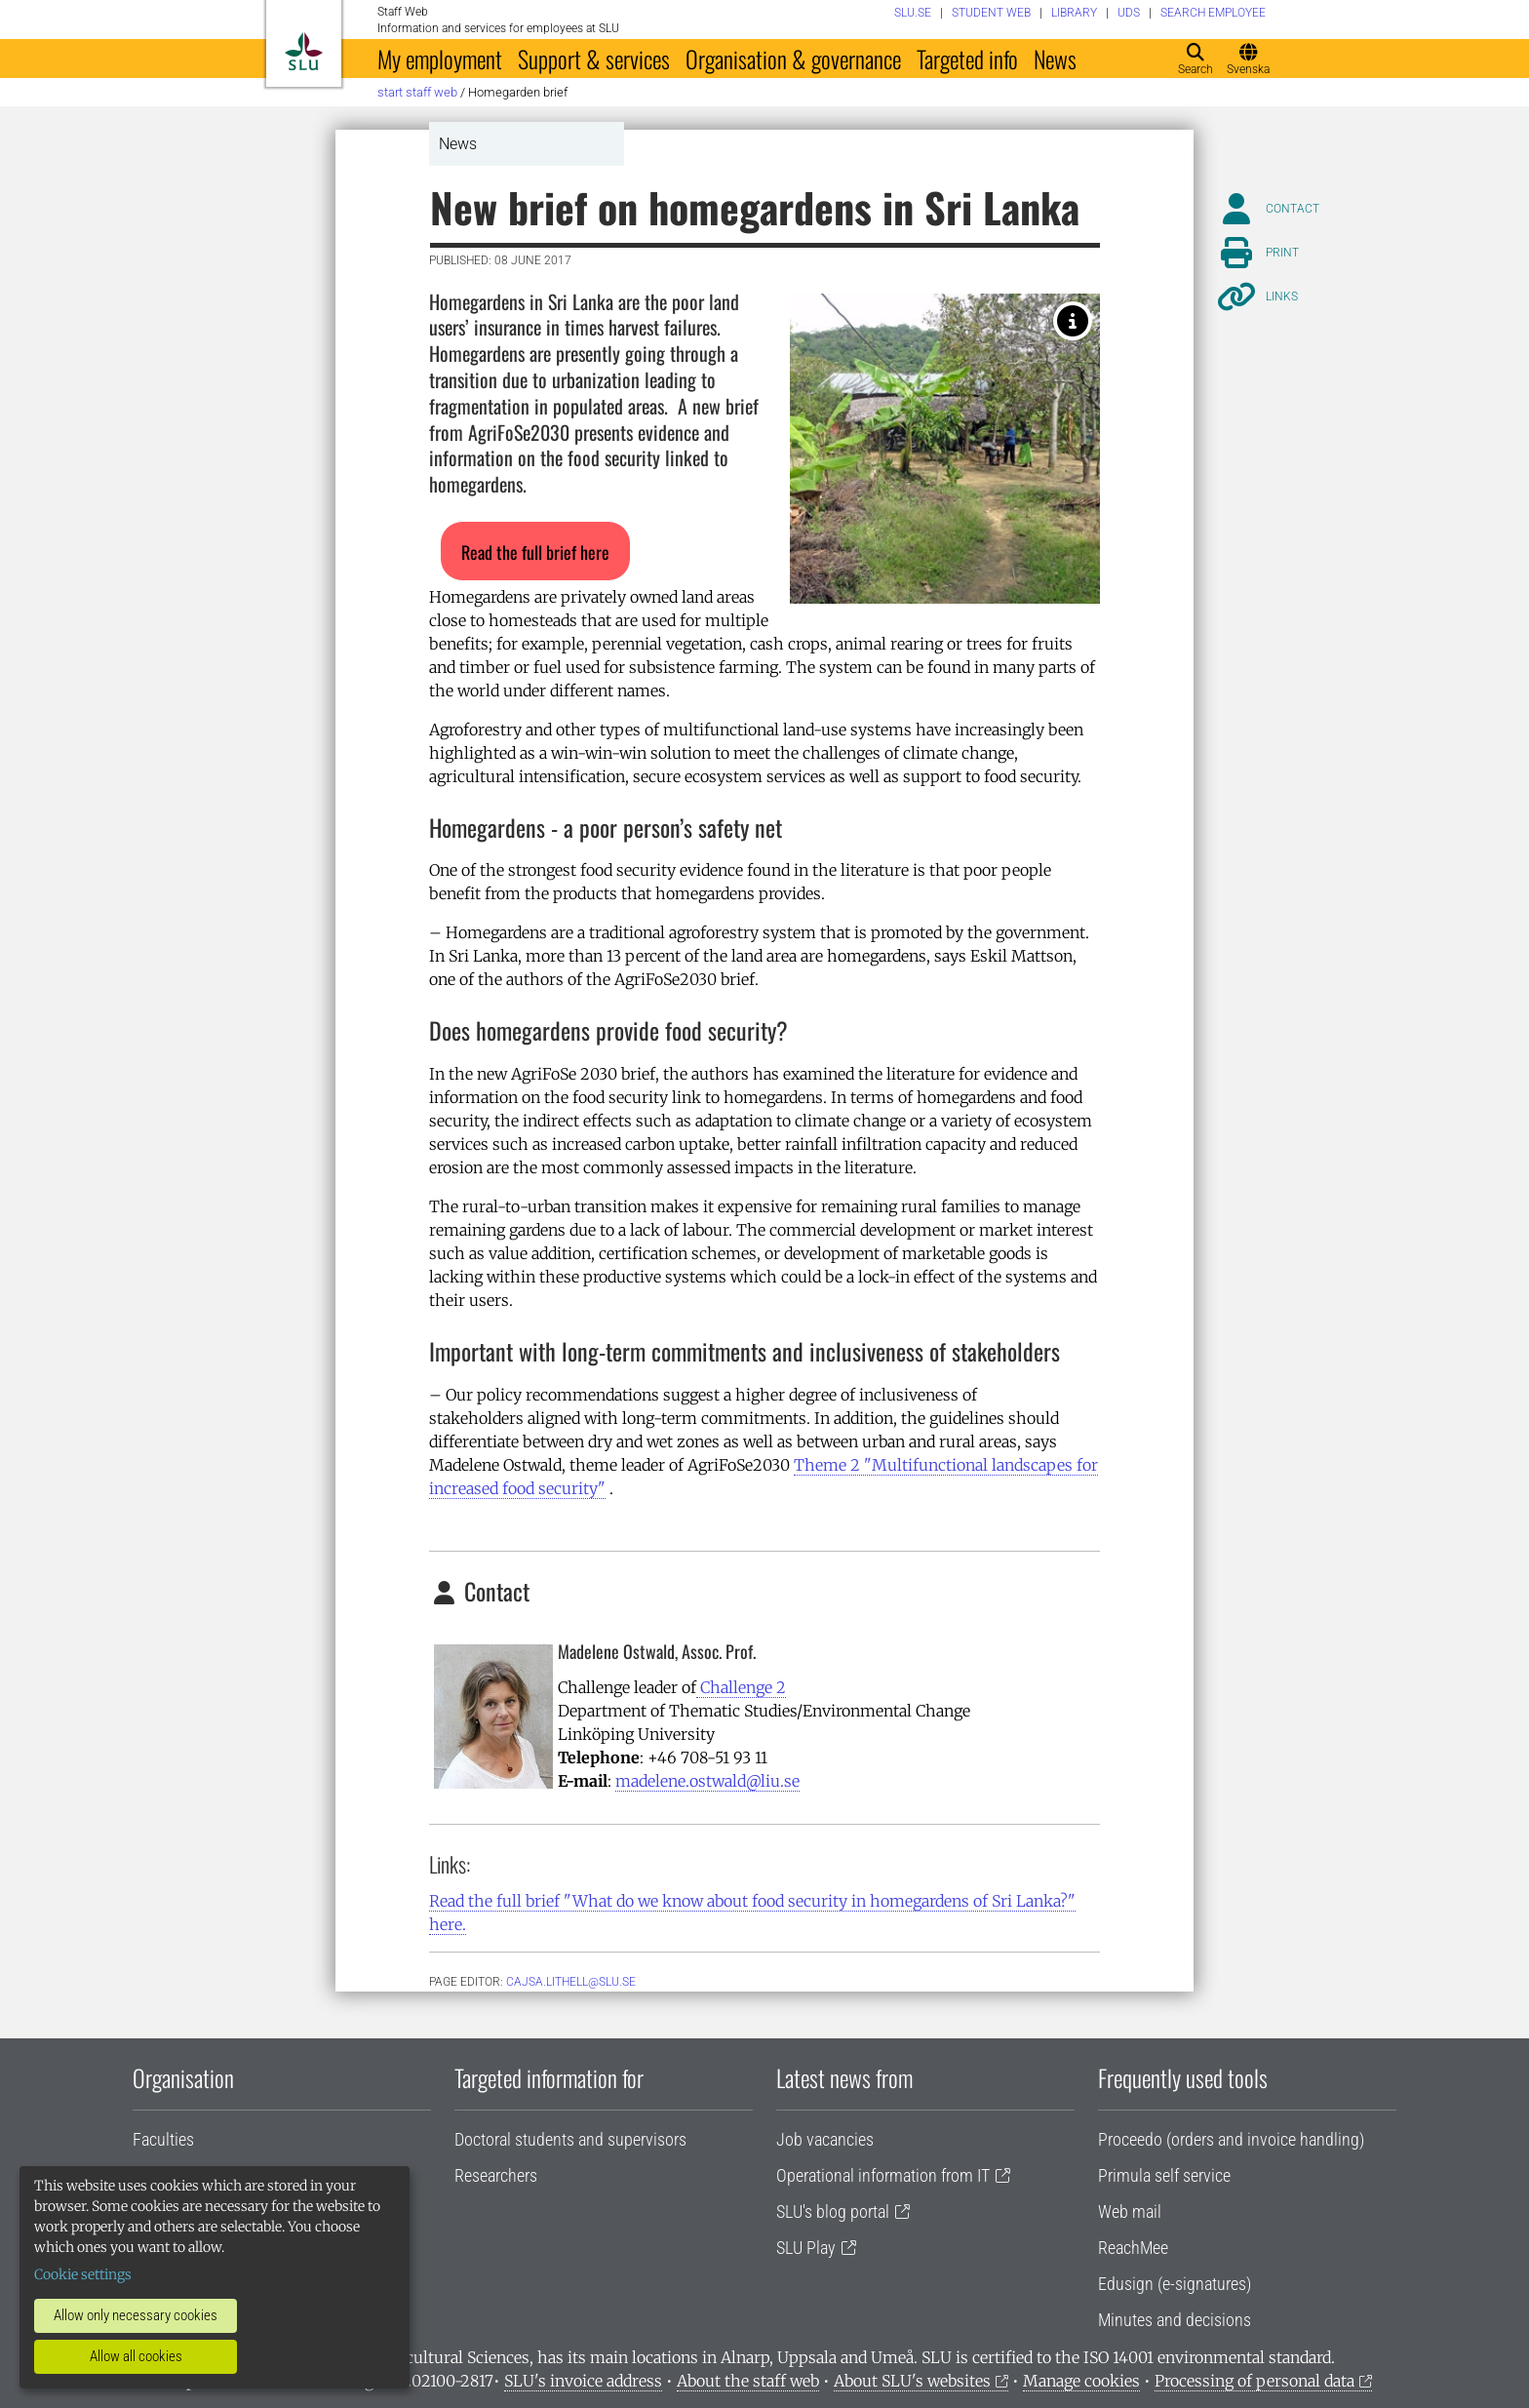 The height and width of the screenshot is (2408, 1529). Describe the element at coordinates (967, 58) in the screenshot. I see `Targeted info` at that location.